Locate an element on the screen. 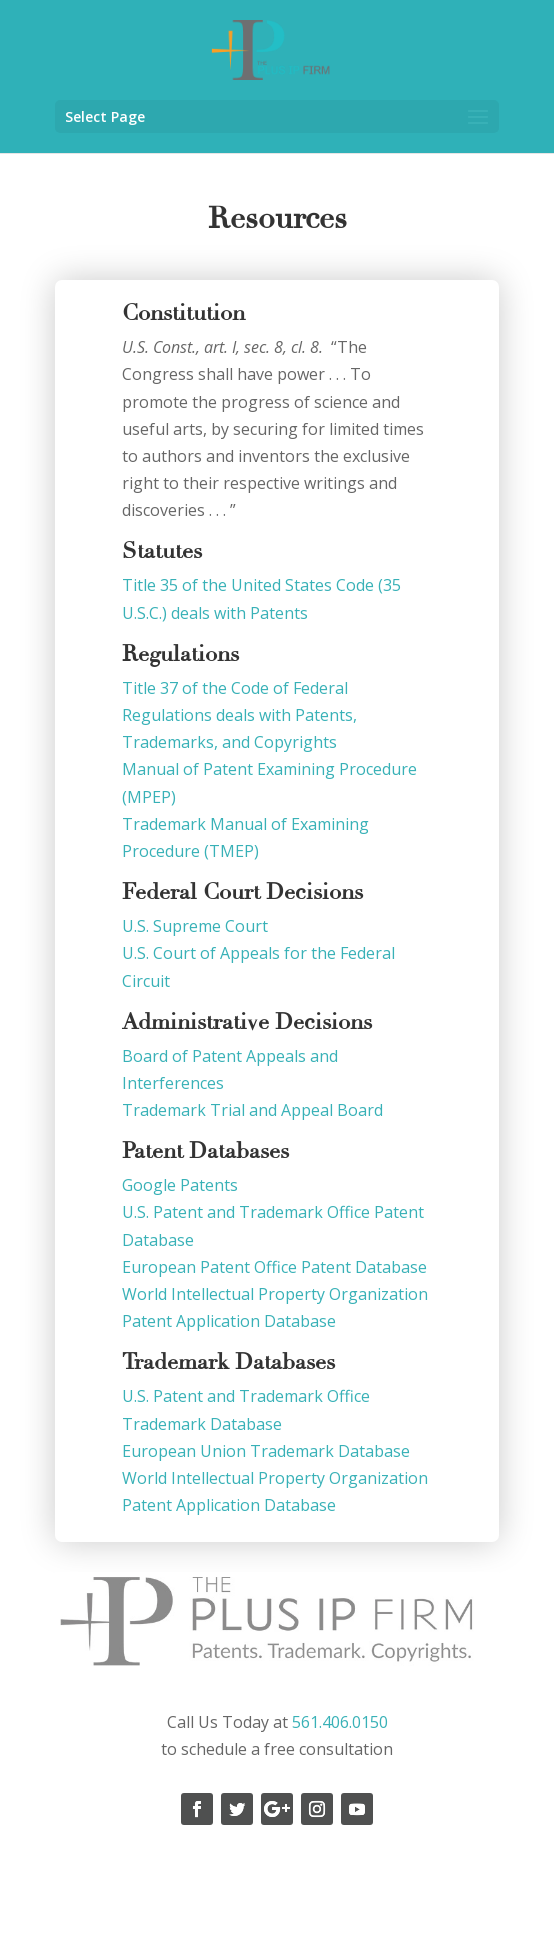 The height and width of the screenshot is (1943, 554). 561.406.0150 is located at coordinates (340, 1722).